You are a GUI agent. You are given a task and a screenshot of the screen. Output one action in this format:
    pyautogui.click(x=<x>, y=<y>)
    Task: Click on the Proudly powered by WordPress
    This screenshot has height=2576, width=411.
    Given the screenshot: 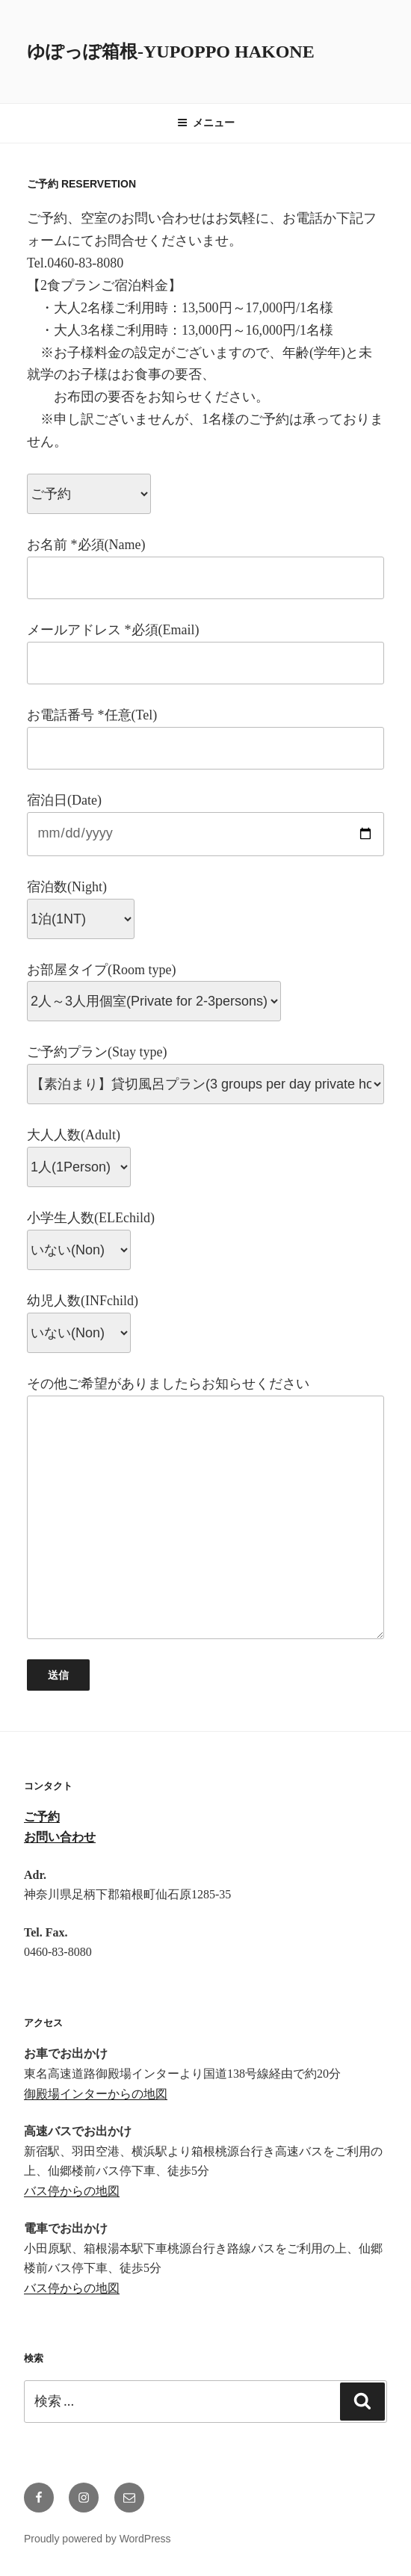 What is the action you would take?
    pyautogui.click(x=97, y=2539)
    